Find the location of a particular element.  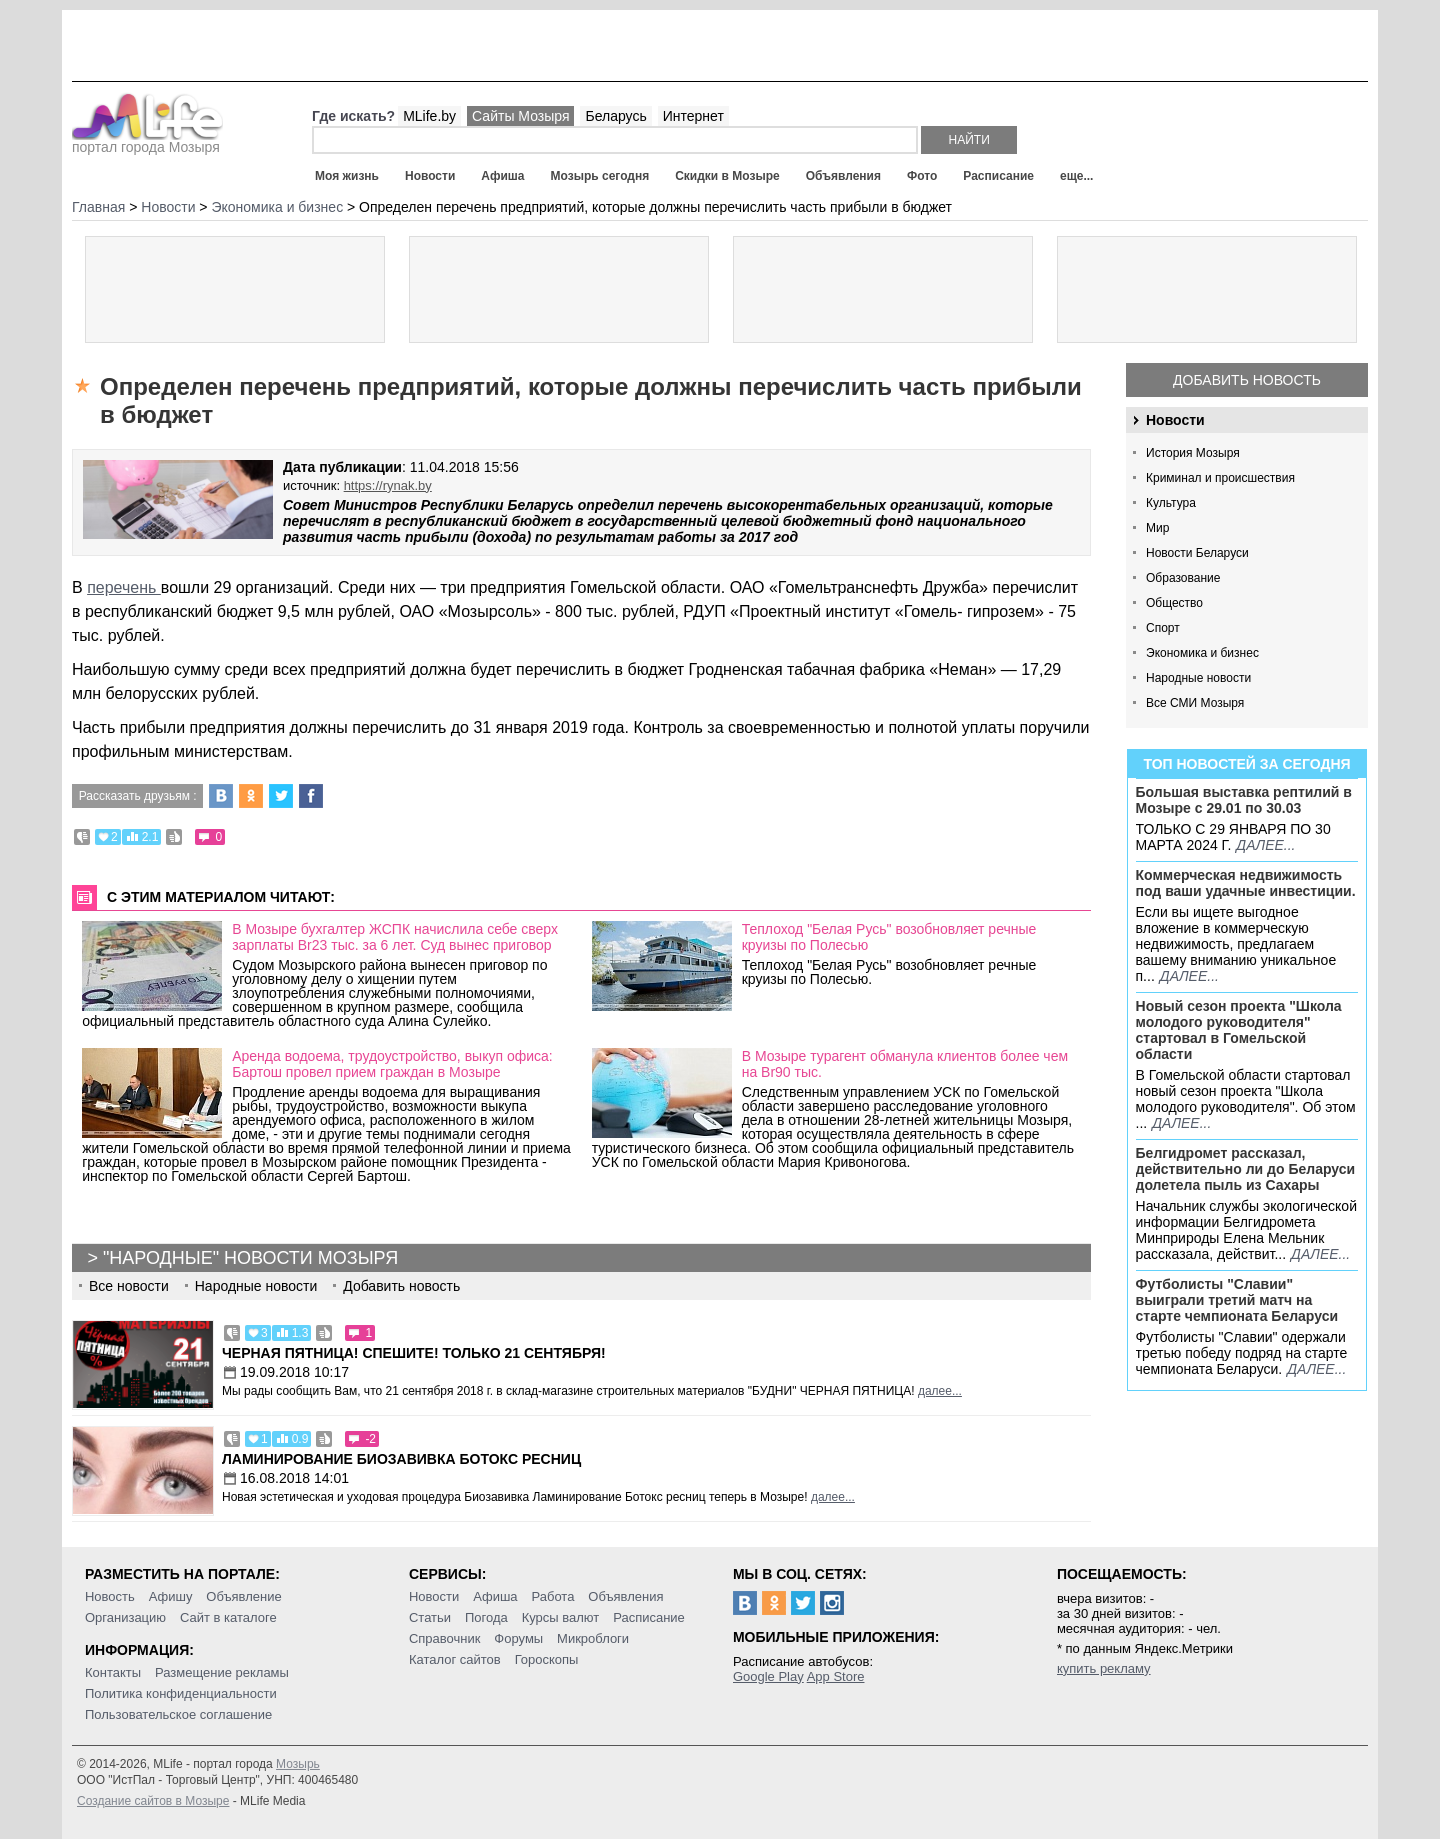

Общество is located at coordinates (1174, 603).